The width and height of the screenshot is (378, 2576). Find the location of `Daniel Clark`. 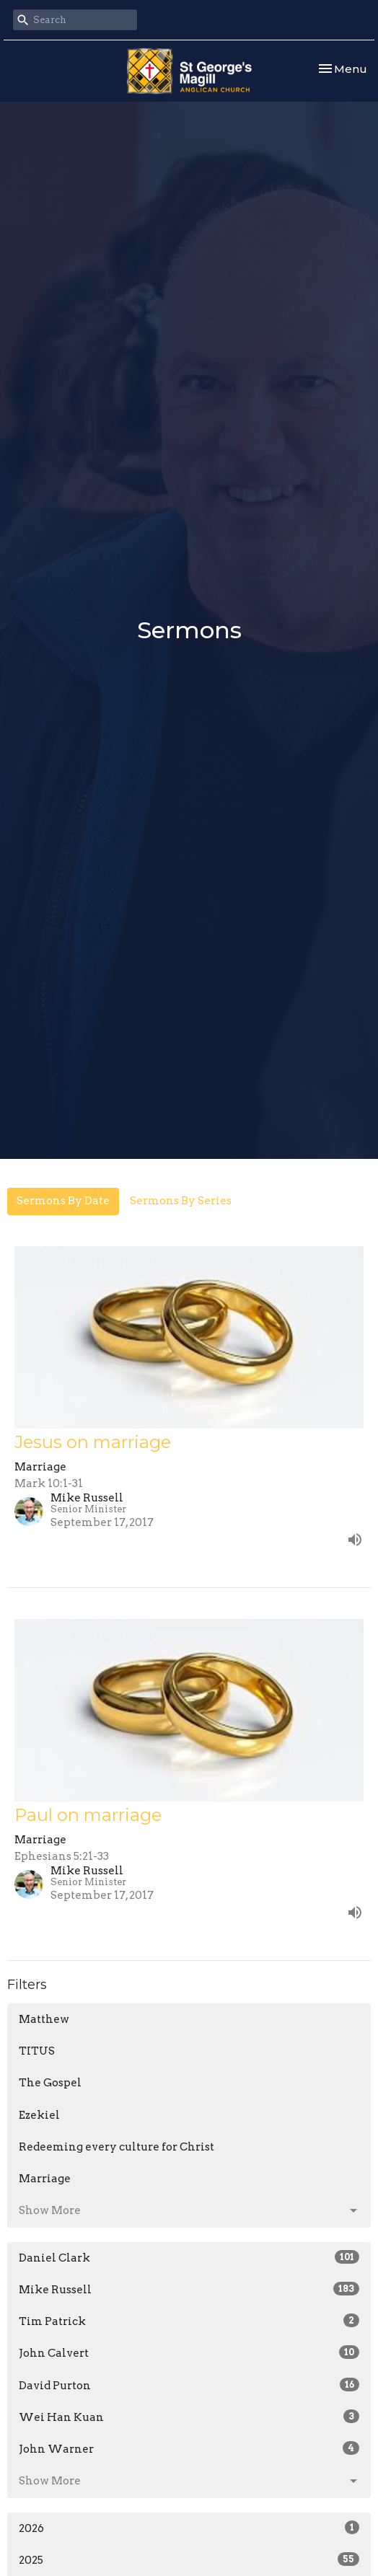

Daniel Clark is located at coordinates (189, 2257).